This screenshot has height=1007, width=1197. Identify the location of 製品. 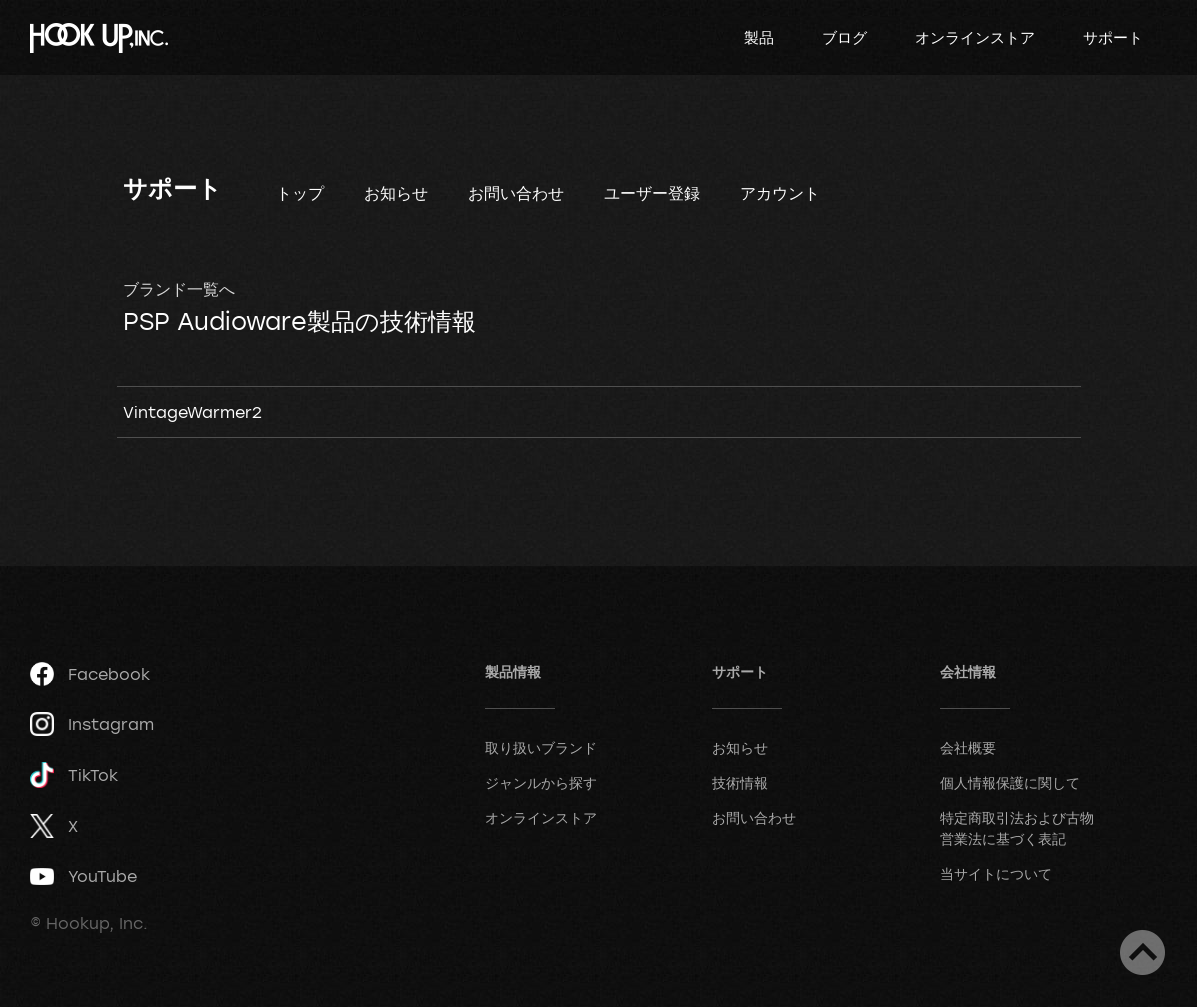
(759, 37).